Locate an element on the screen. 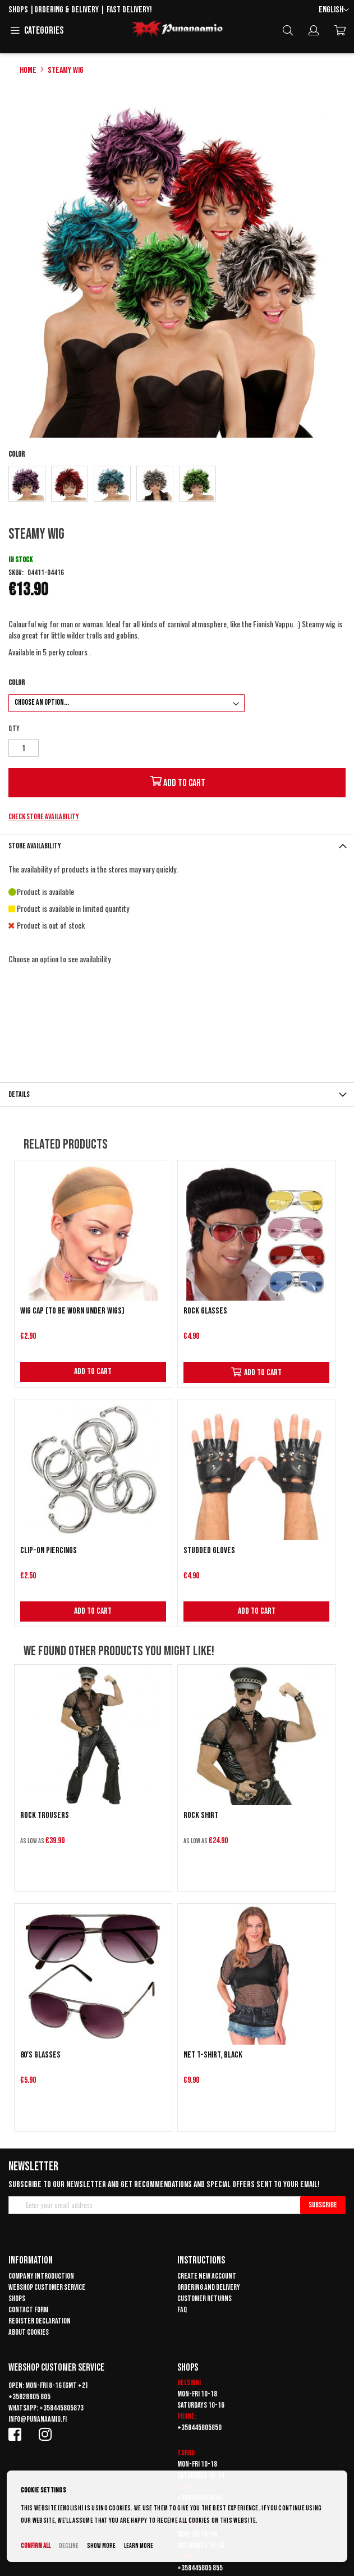 The height and width of the screenshot is (2576, 354). Shops is located at coordinates (18, 9).